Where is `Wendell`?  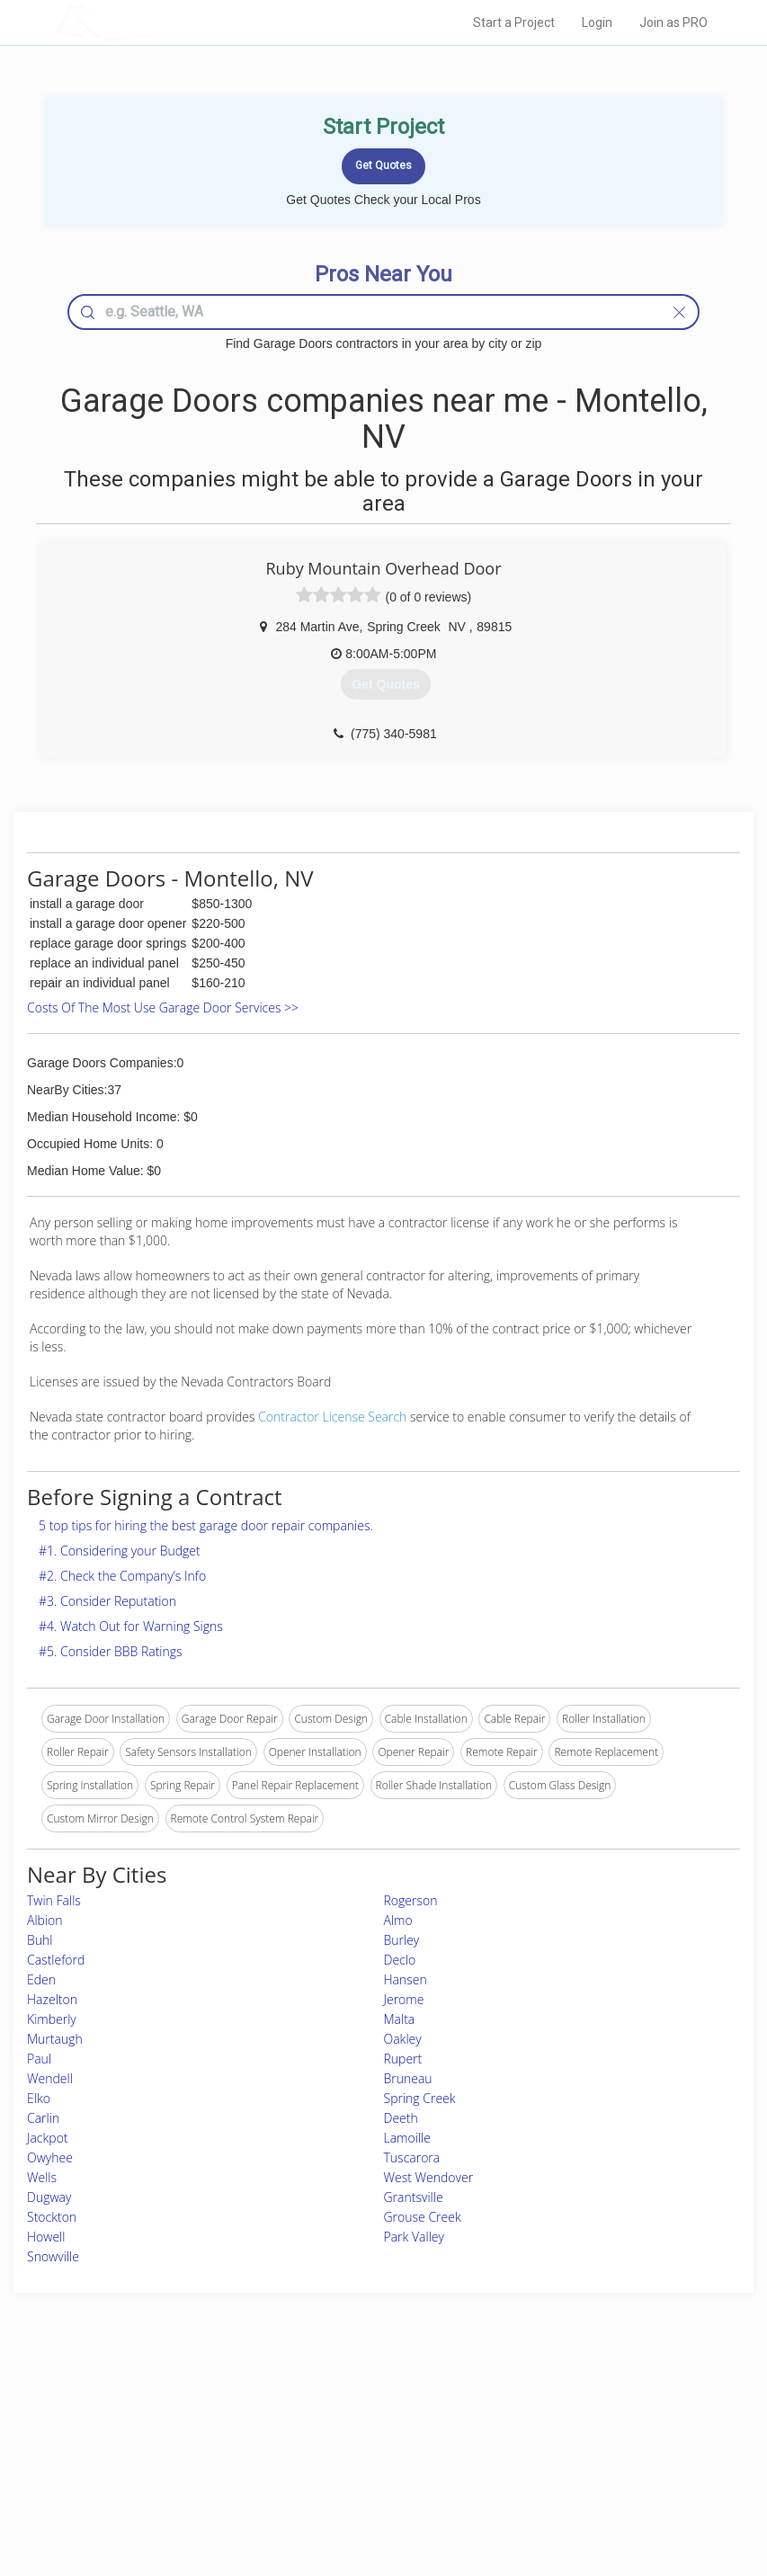 Wendell is located at coordinates (50, 2078).